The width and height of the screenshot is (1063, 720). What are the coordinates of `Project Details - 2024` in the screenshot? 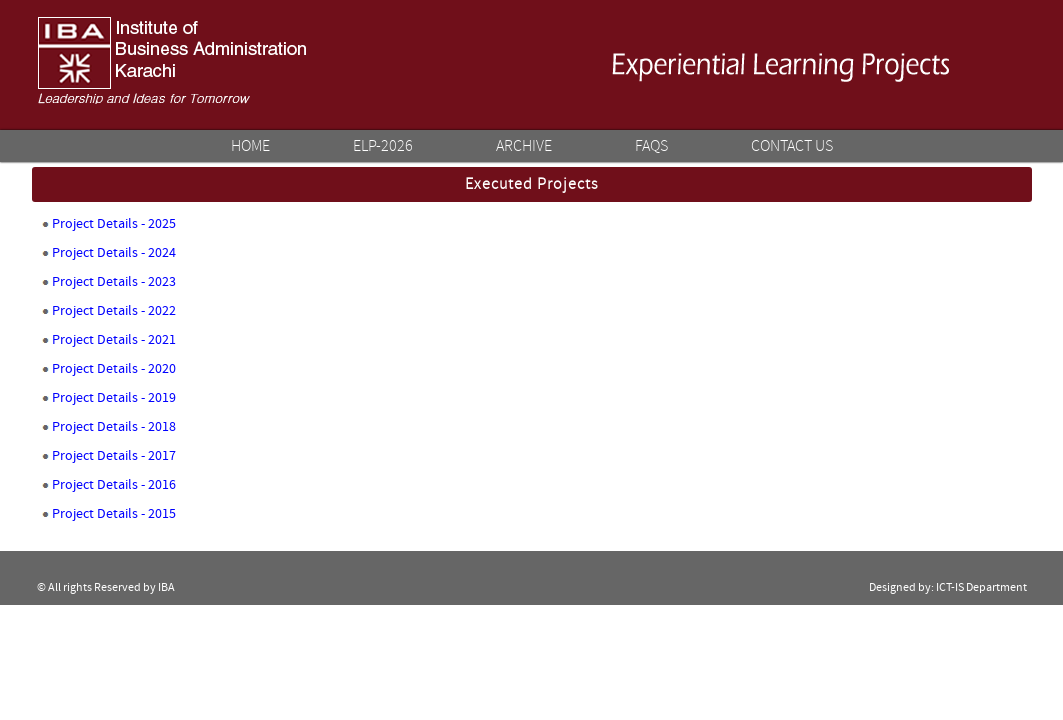 It's located at (114, 253).